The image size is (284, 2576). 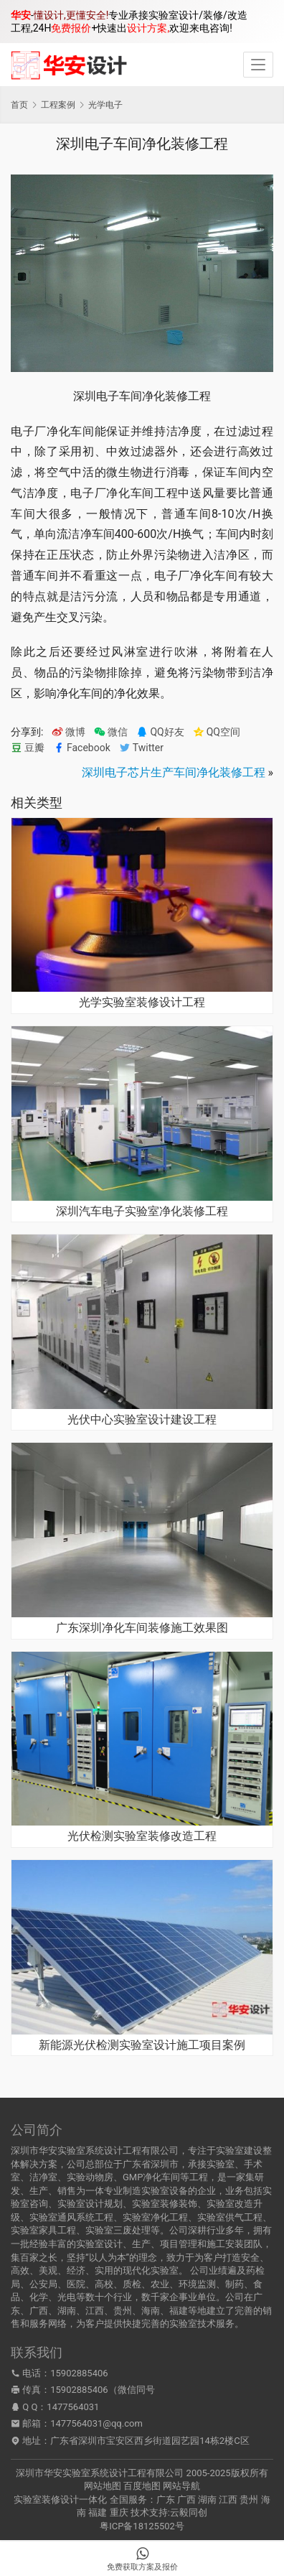 What do you see at coordinates (141, 748) in the screenshot?
I see `Twitter` at bounding box center [141, 748].